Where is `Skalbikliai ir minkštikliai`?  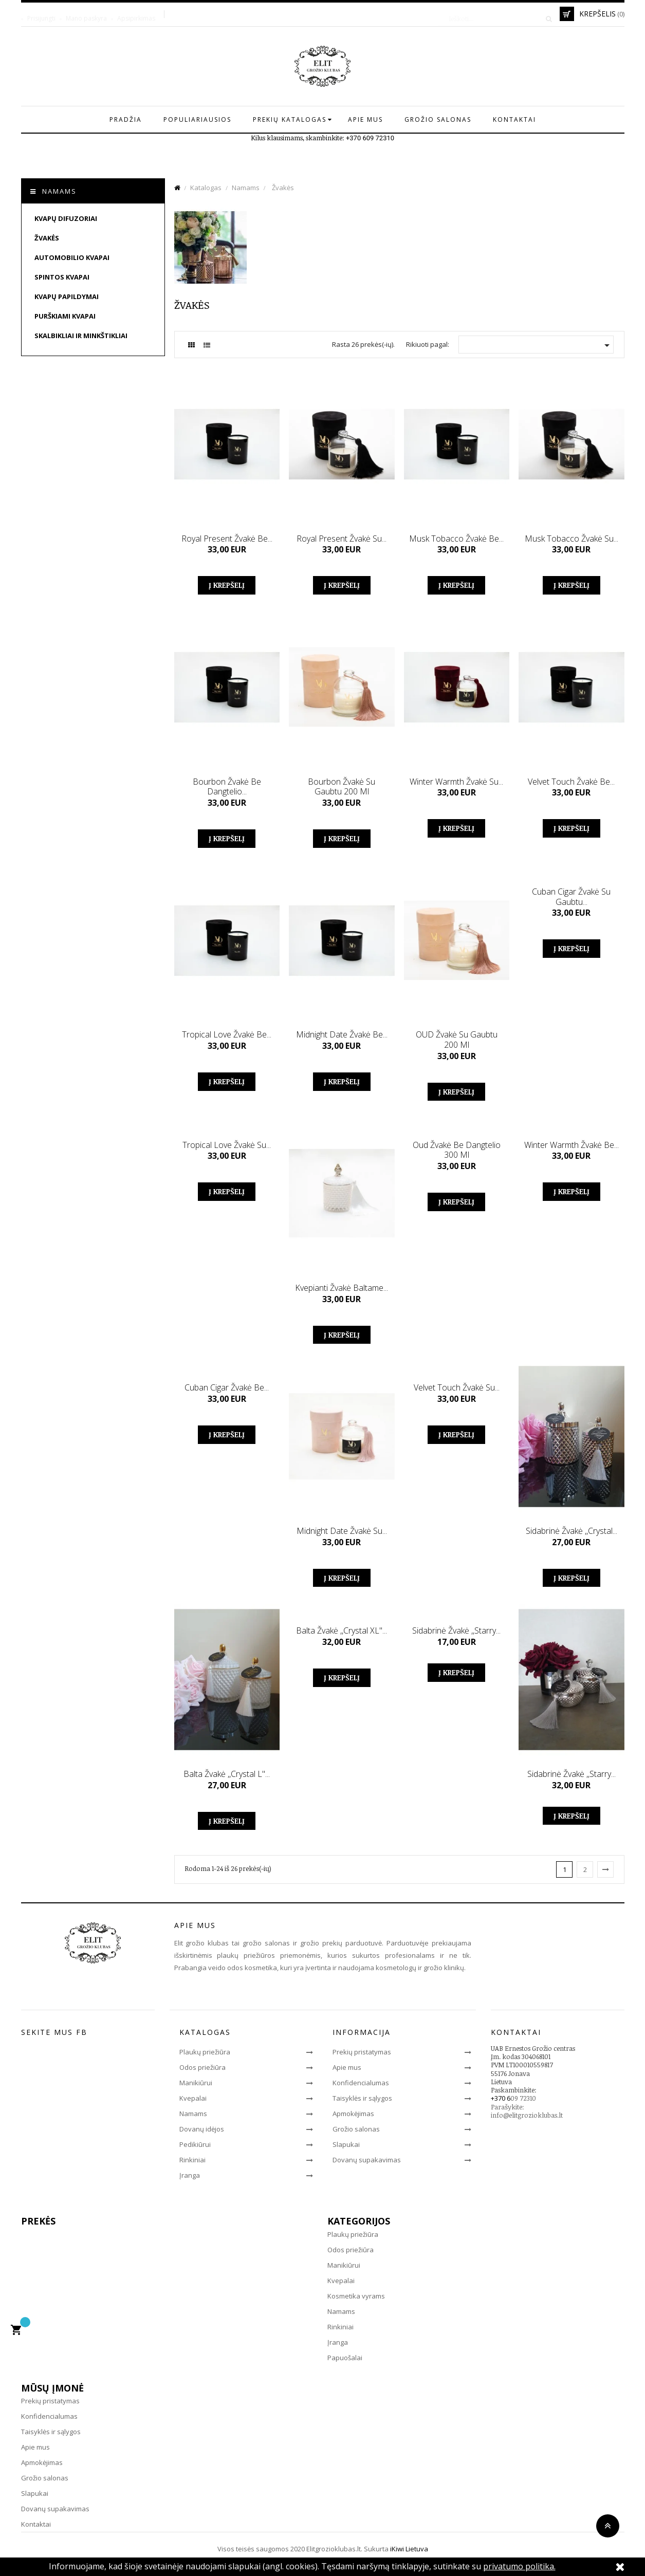
Skalbikliai ir minkštikliai is located at coordinates (80, 335).